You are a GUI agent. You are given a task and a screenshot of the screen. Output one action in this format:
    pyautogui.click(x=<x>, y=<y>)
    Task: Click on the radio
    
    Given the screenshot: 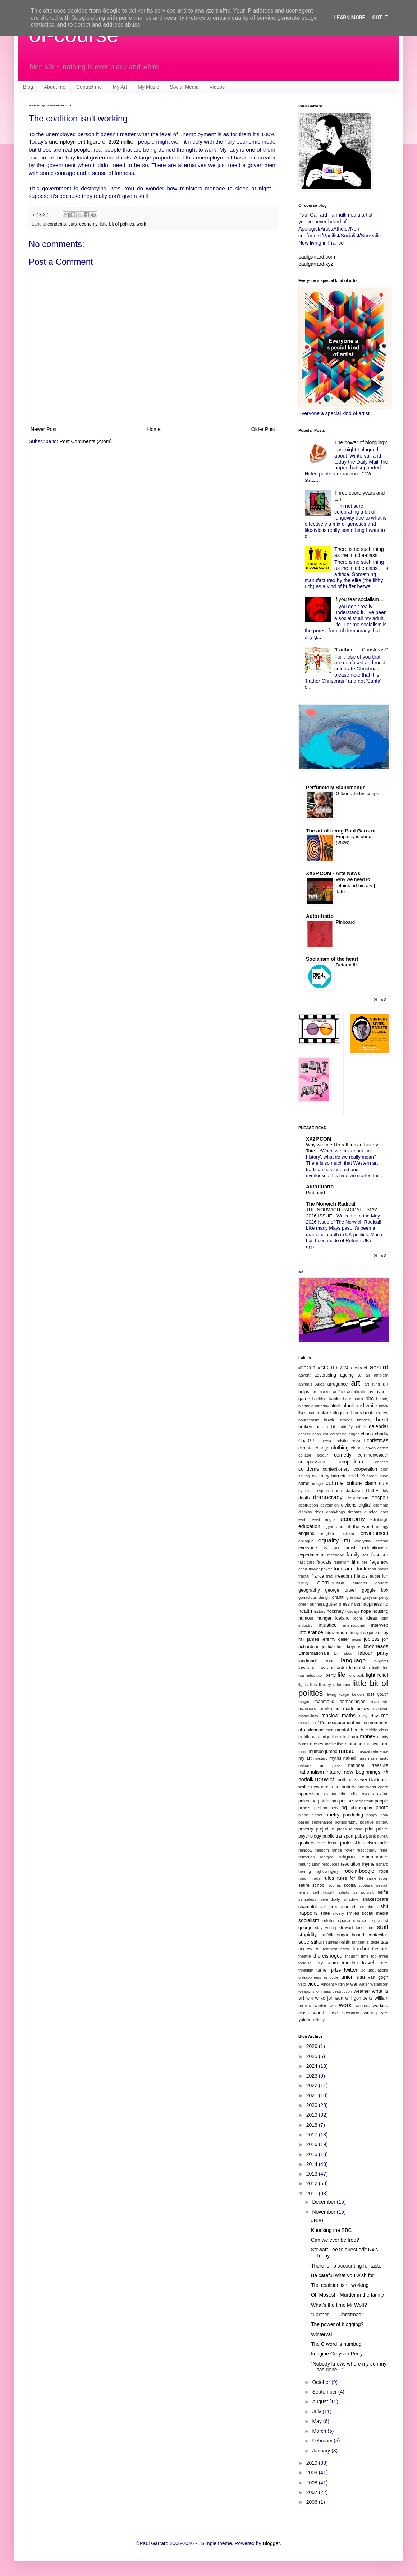 What is the action you would take?
    pyautogui.click(x=383, y=1843)
    